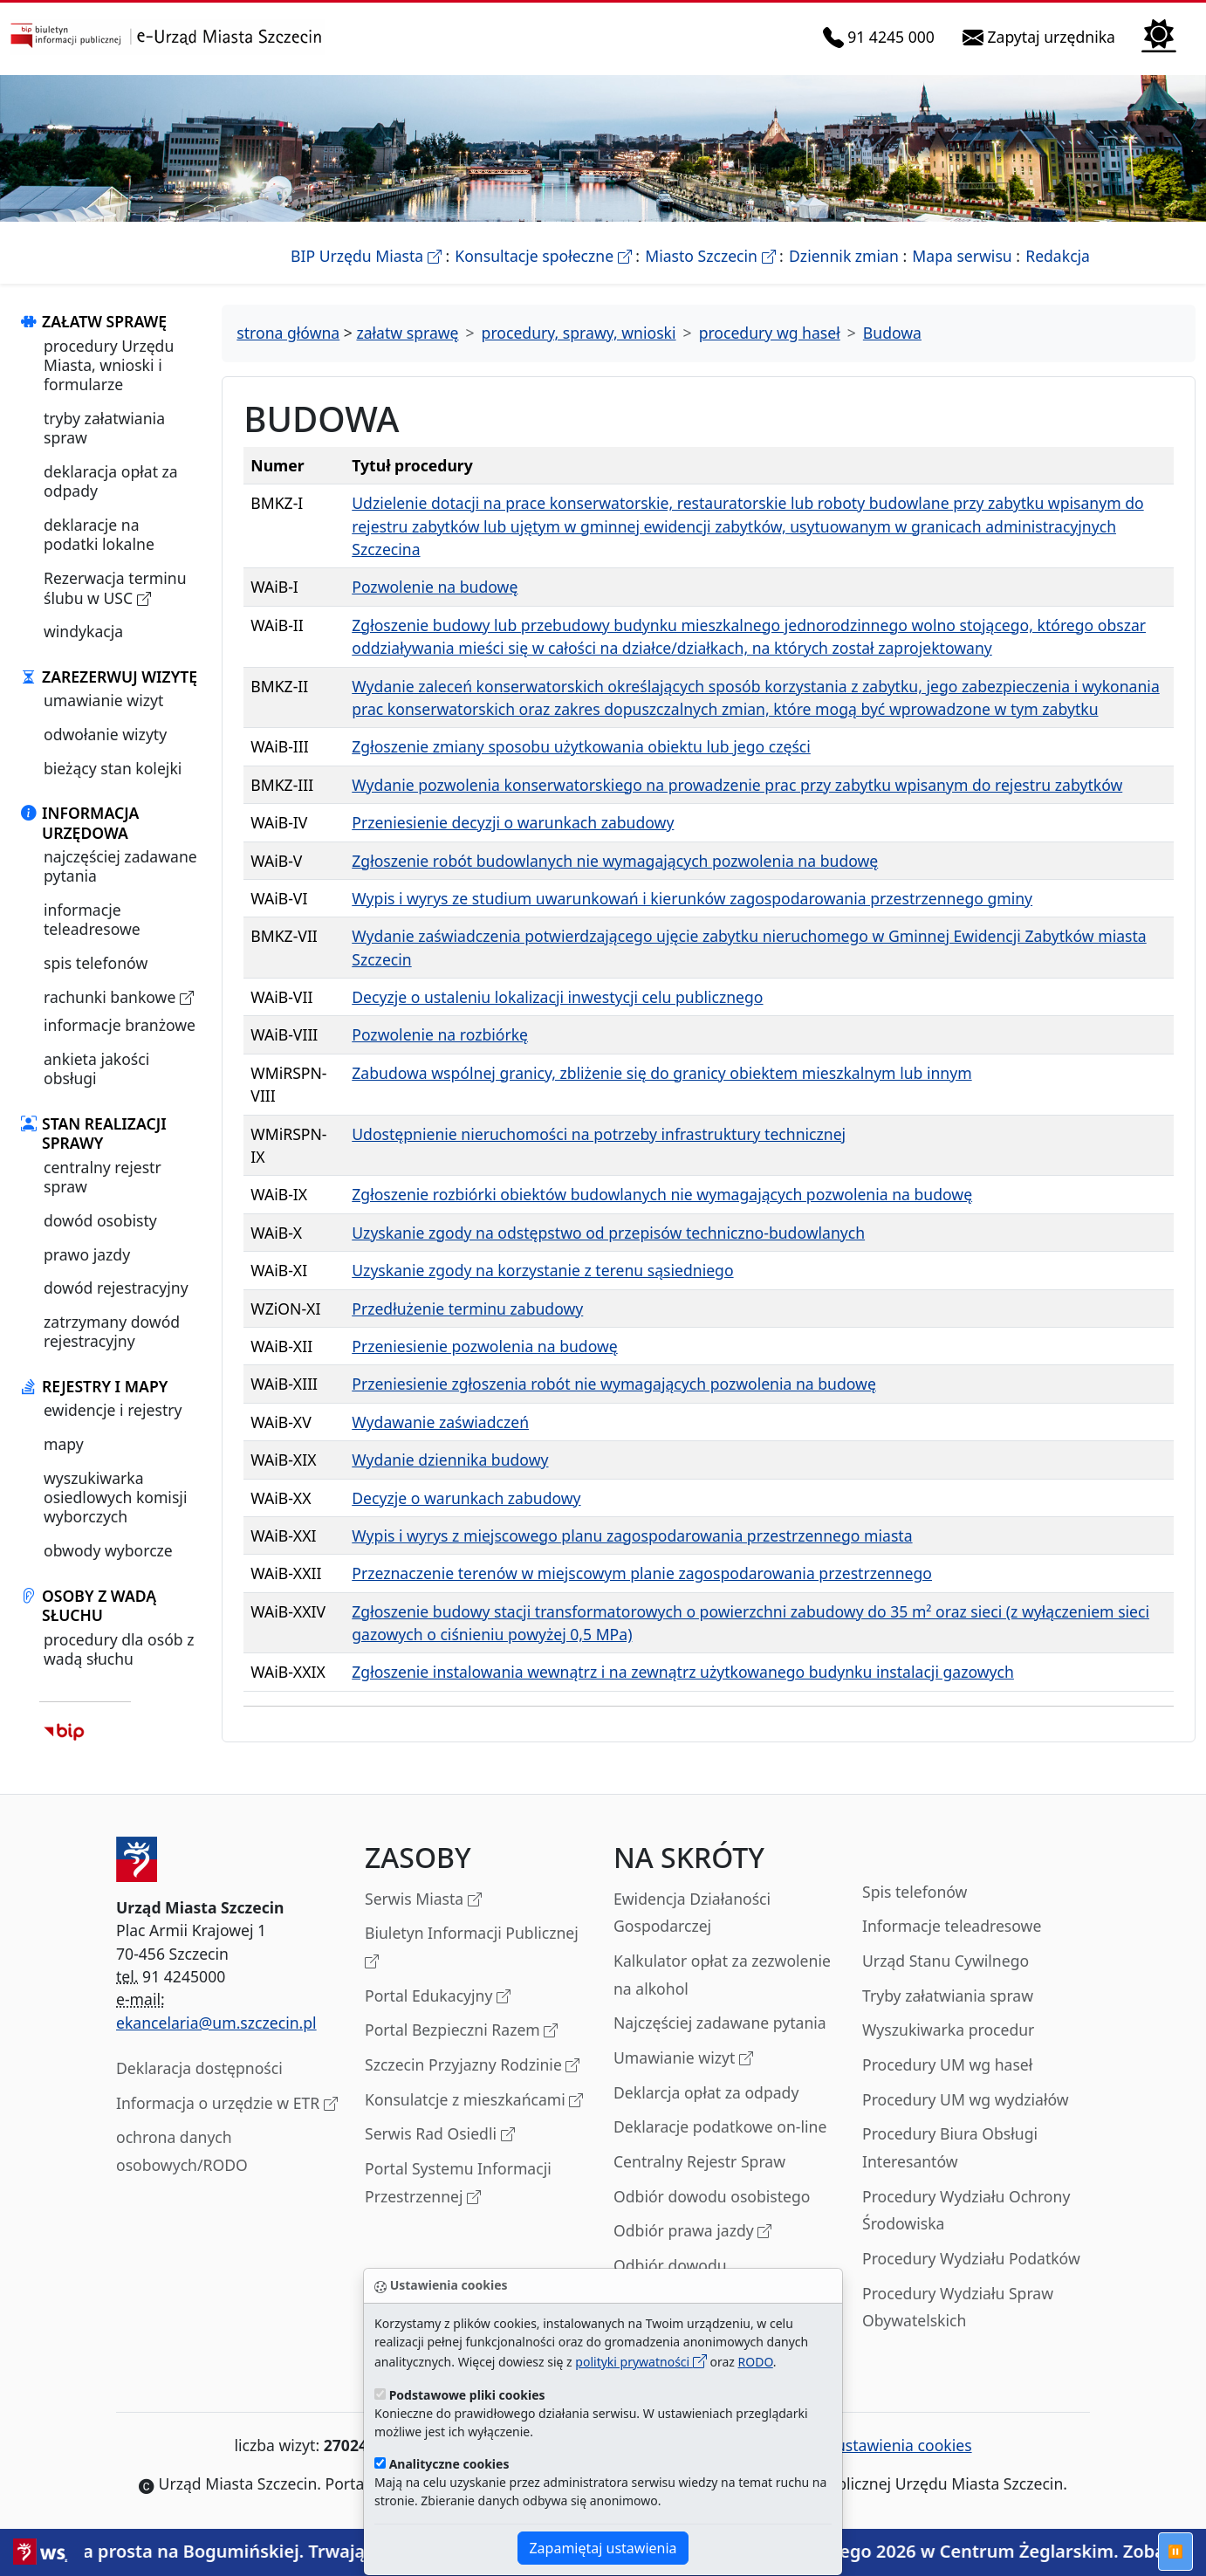 This screenshot has height=2576, width=1206. Describe the element at coordinates (581, 746) in the screenshot. I see `Zgłoszenie zmiany sposobu użytkowania obiektu lub jego części` at that location.